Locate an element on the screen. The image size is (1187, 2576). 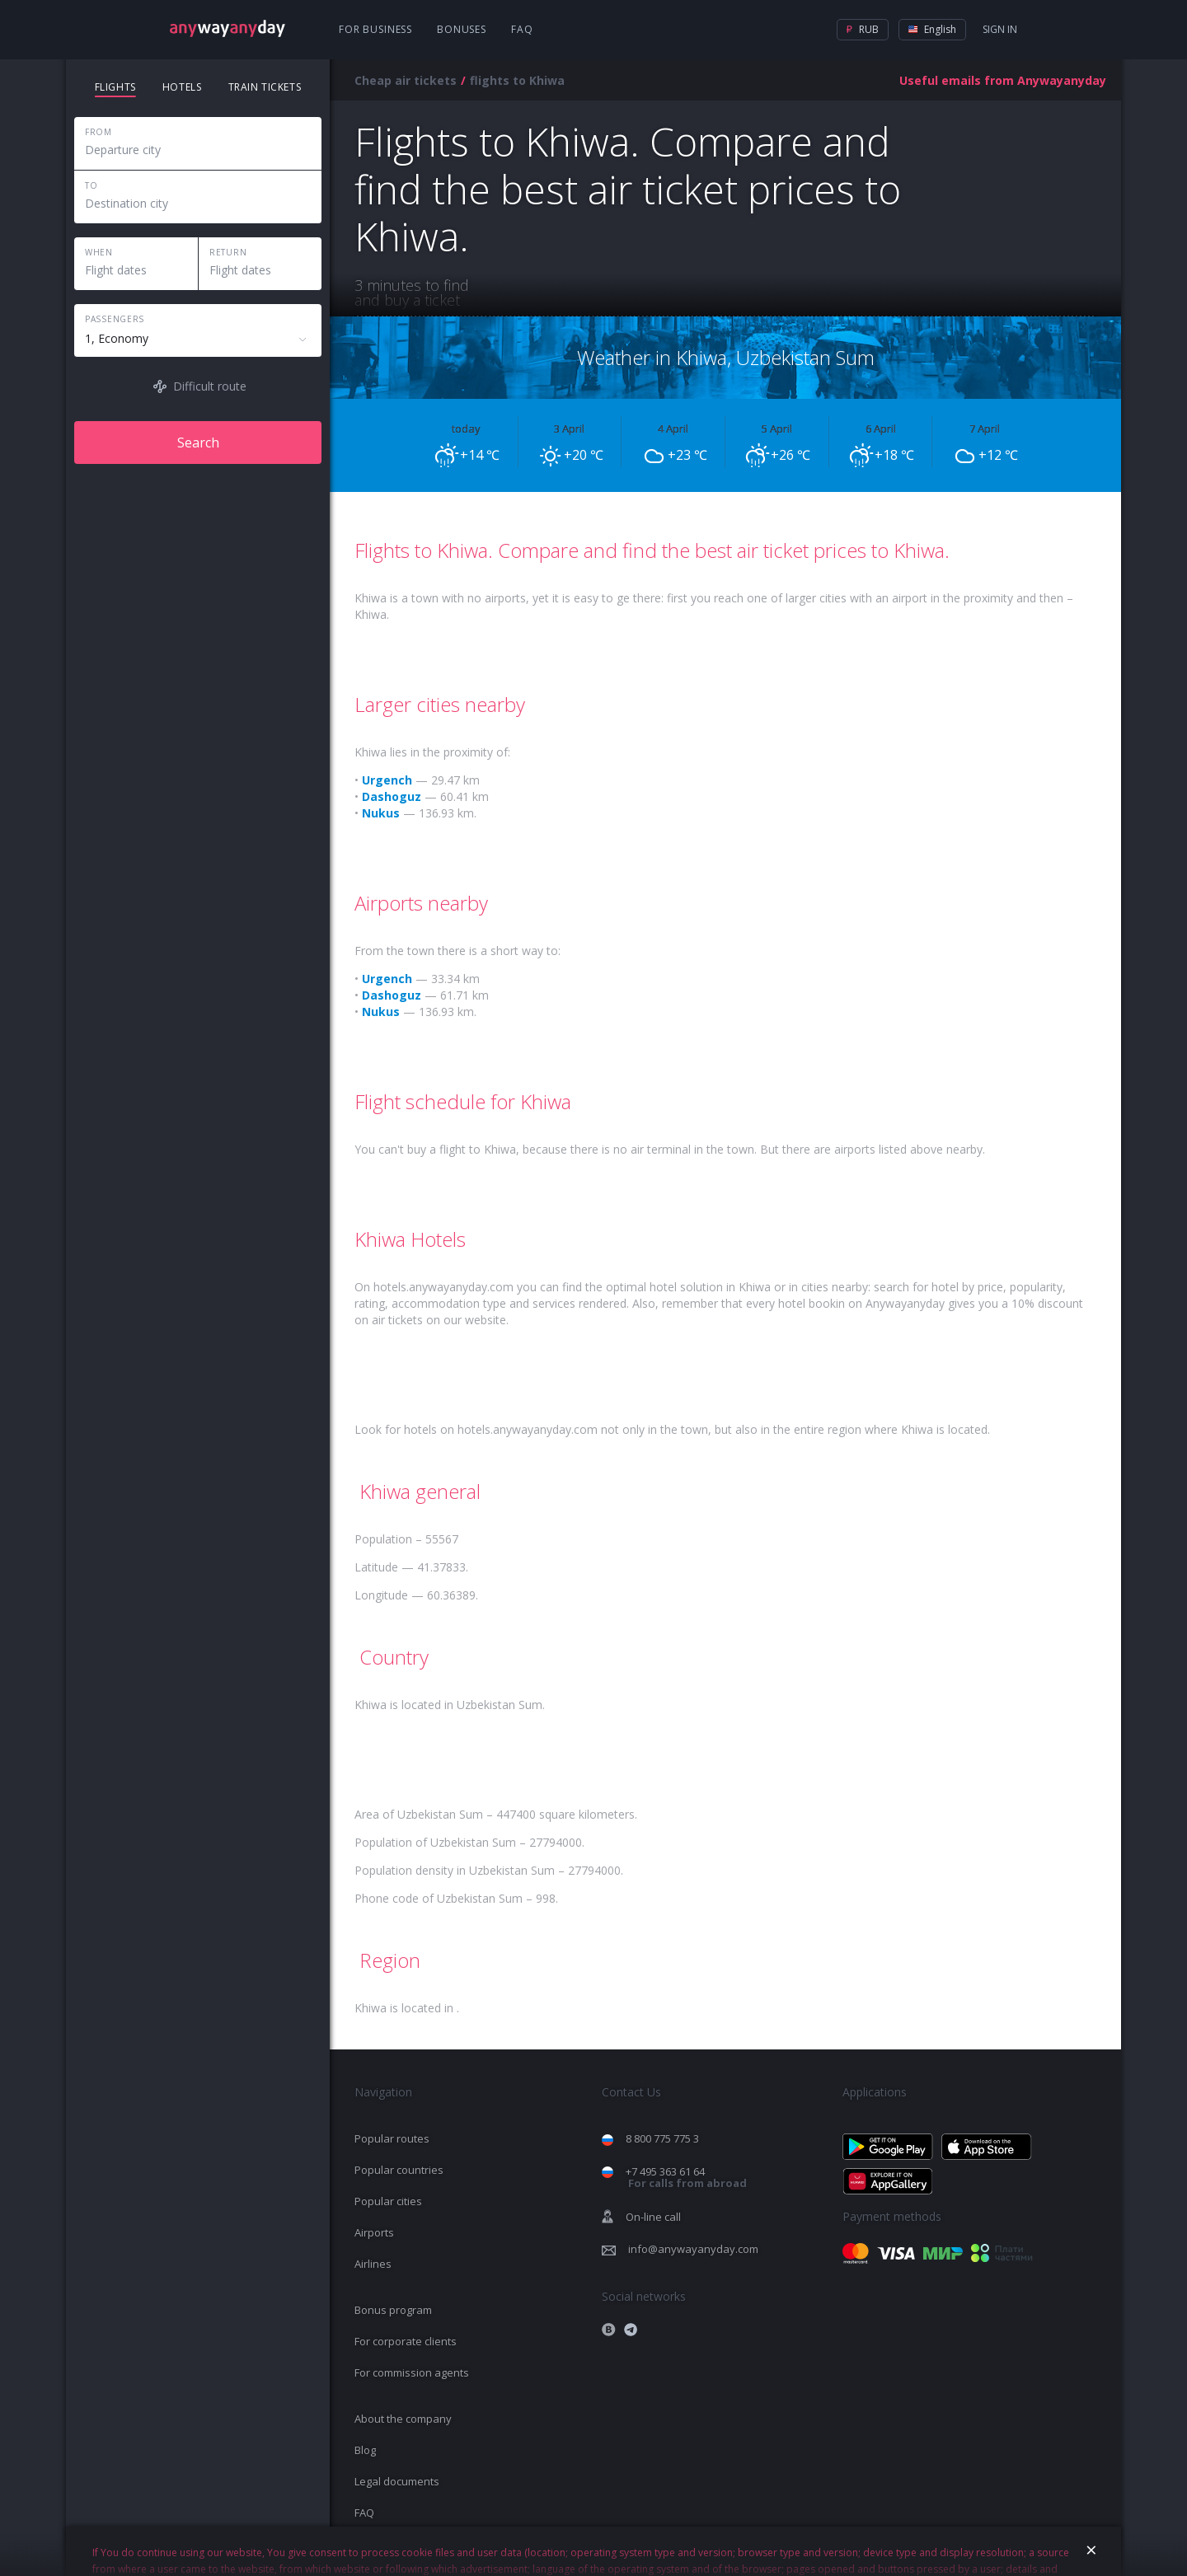
Legal documents is located at coordinates (396, 2481).